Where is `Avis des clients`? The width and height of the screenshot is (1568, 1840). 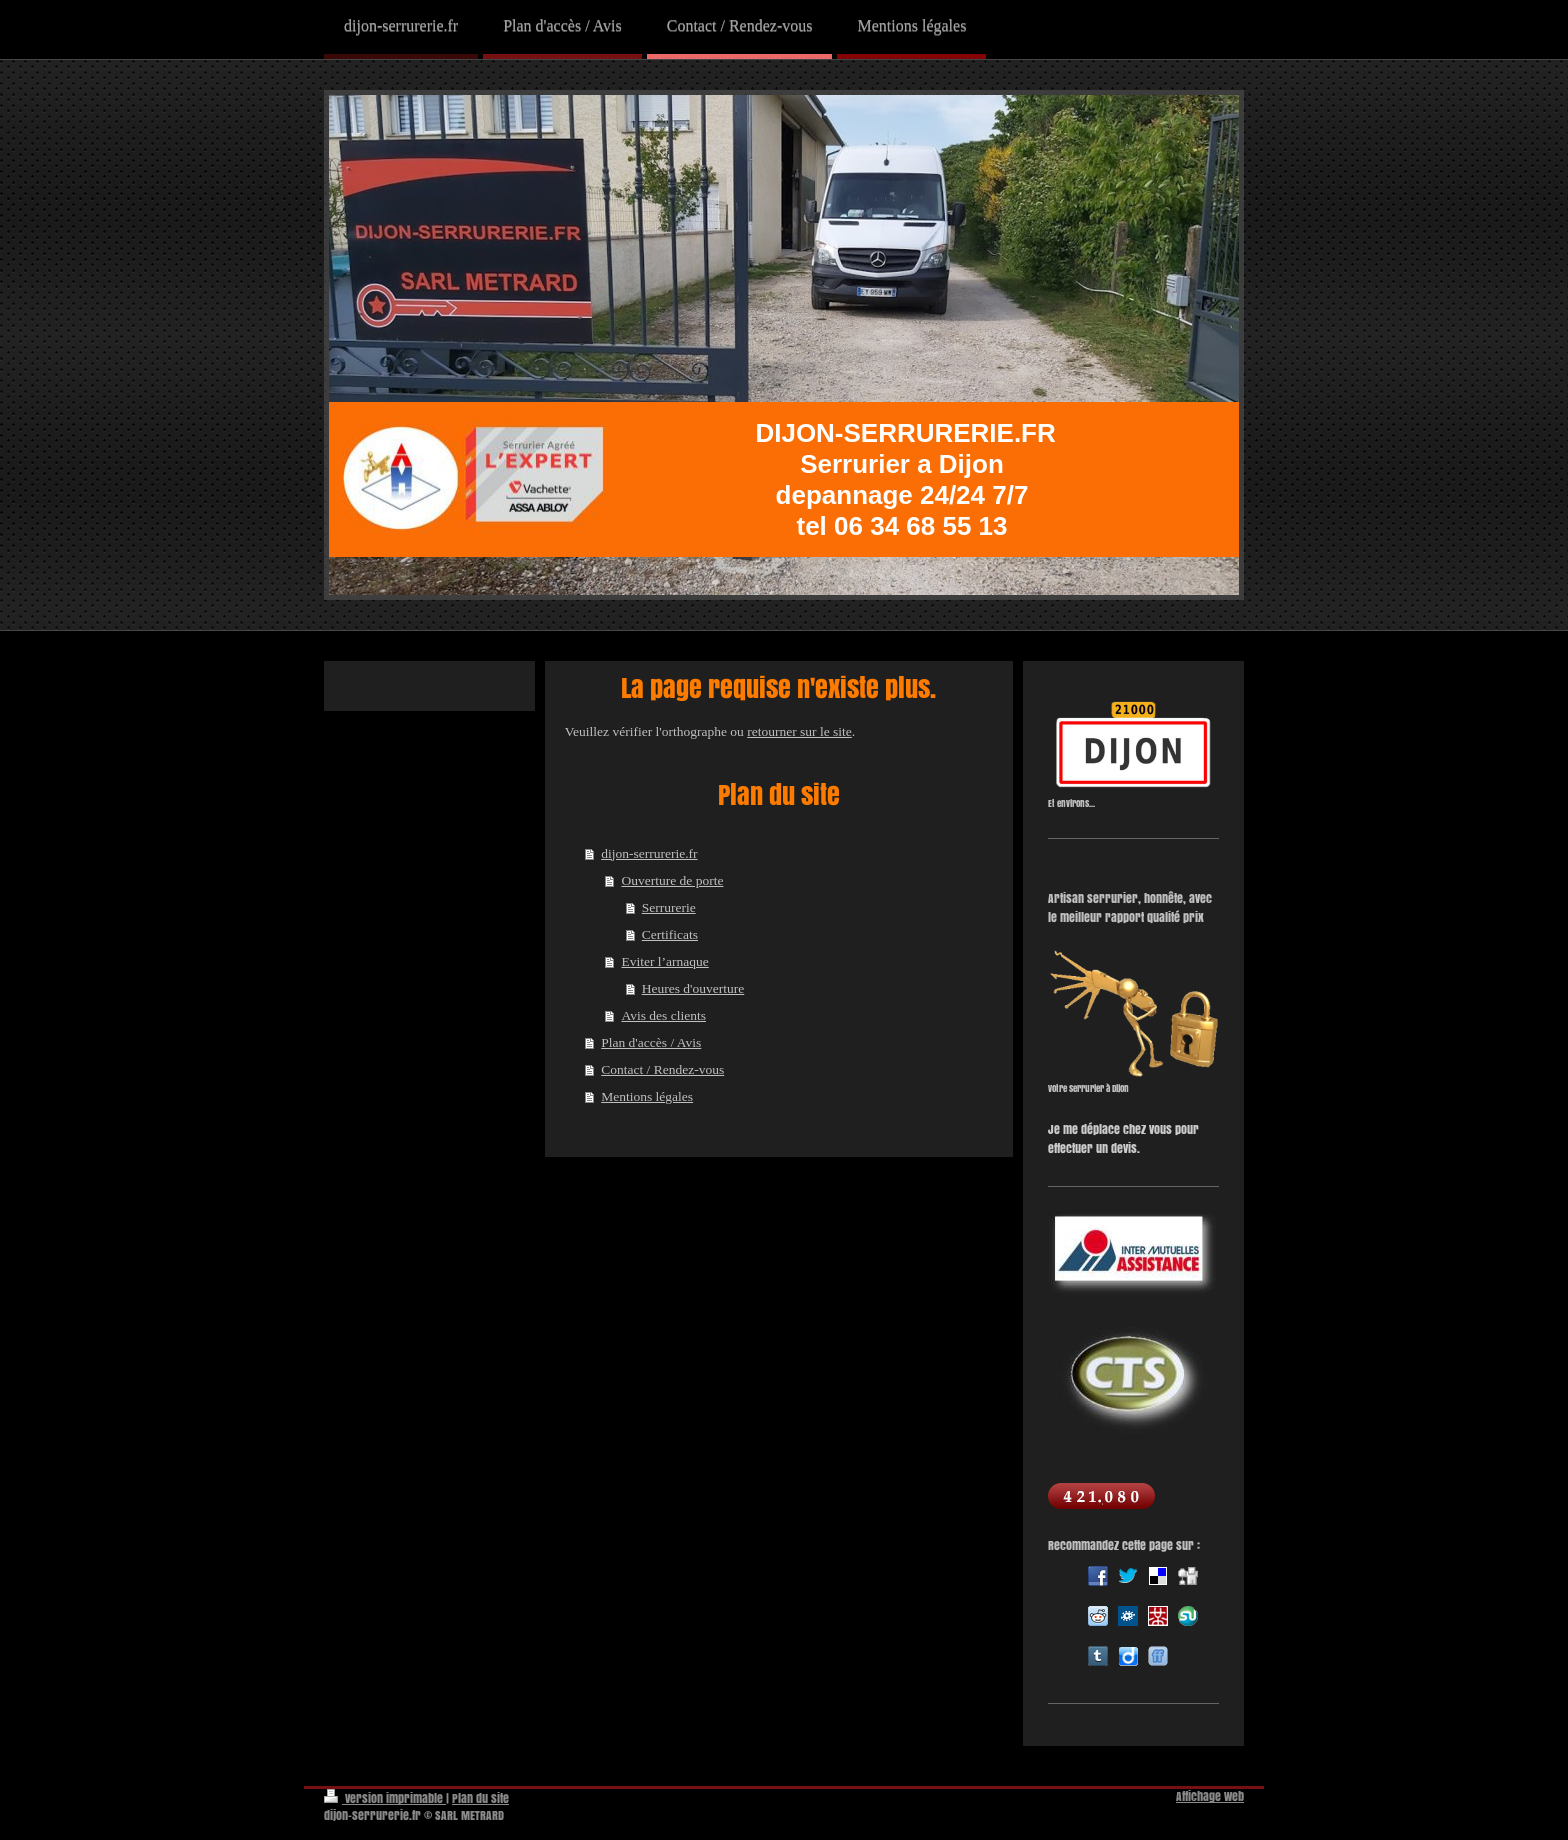
Avis des clients is located at coordinates (663, 1015).